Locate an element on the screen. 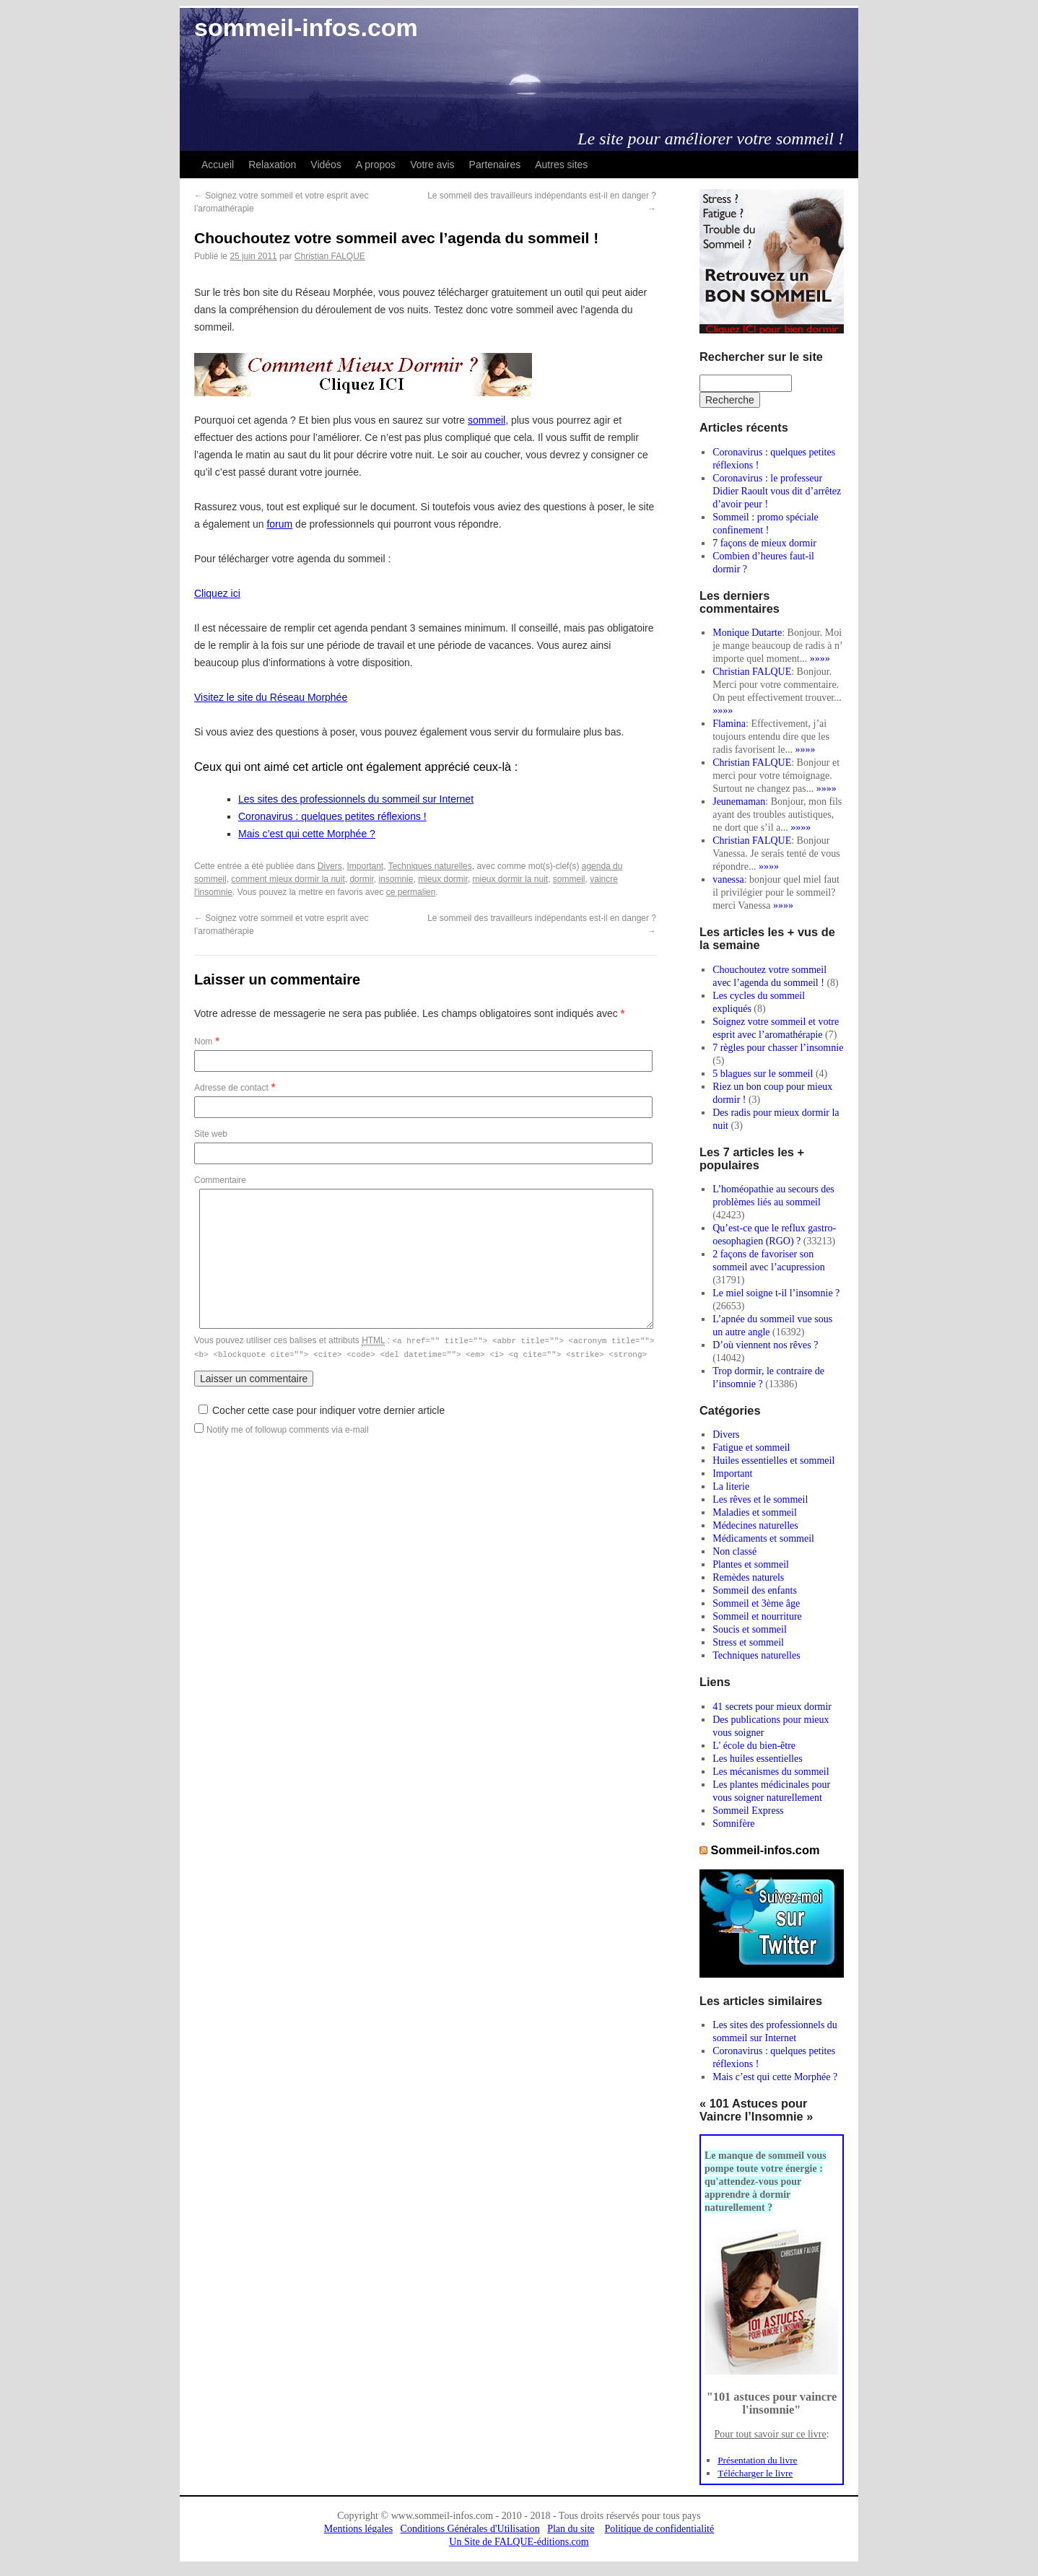 The height and width of the screenshot is (2576, 1038). www.sommeil-infos.com is located at coordinates (442, 2515).